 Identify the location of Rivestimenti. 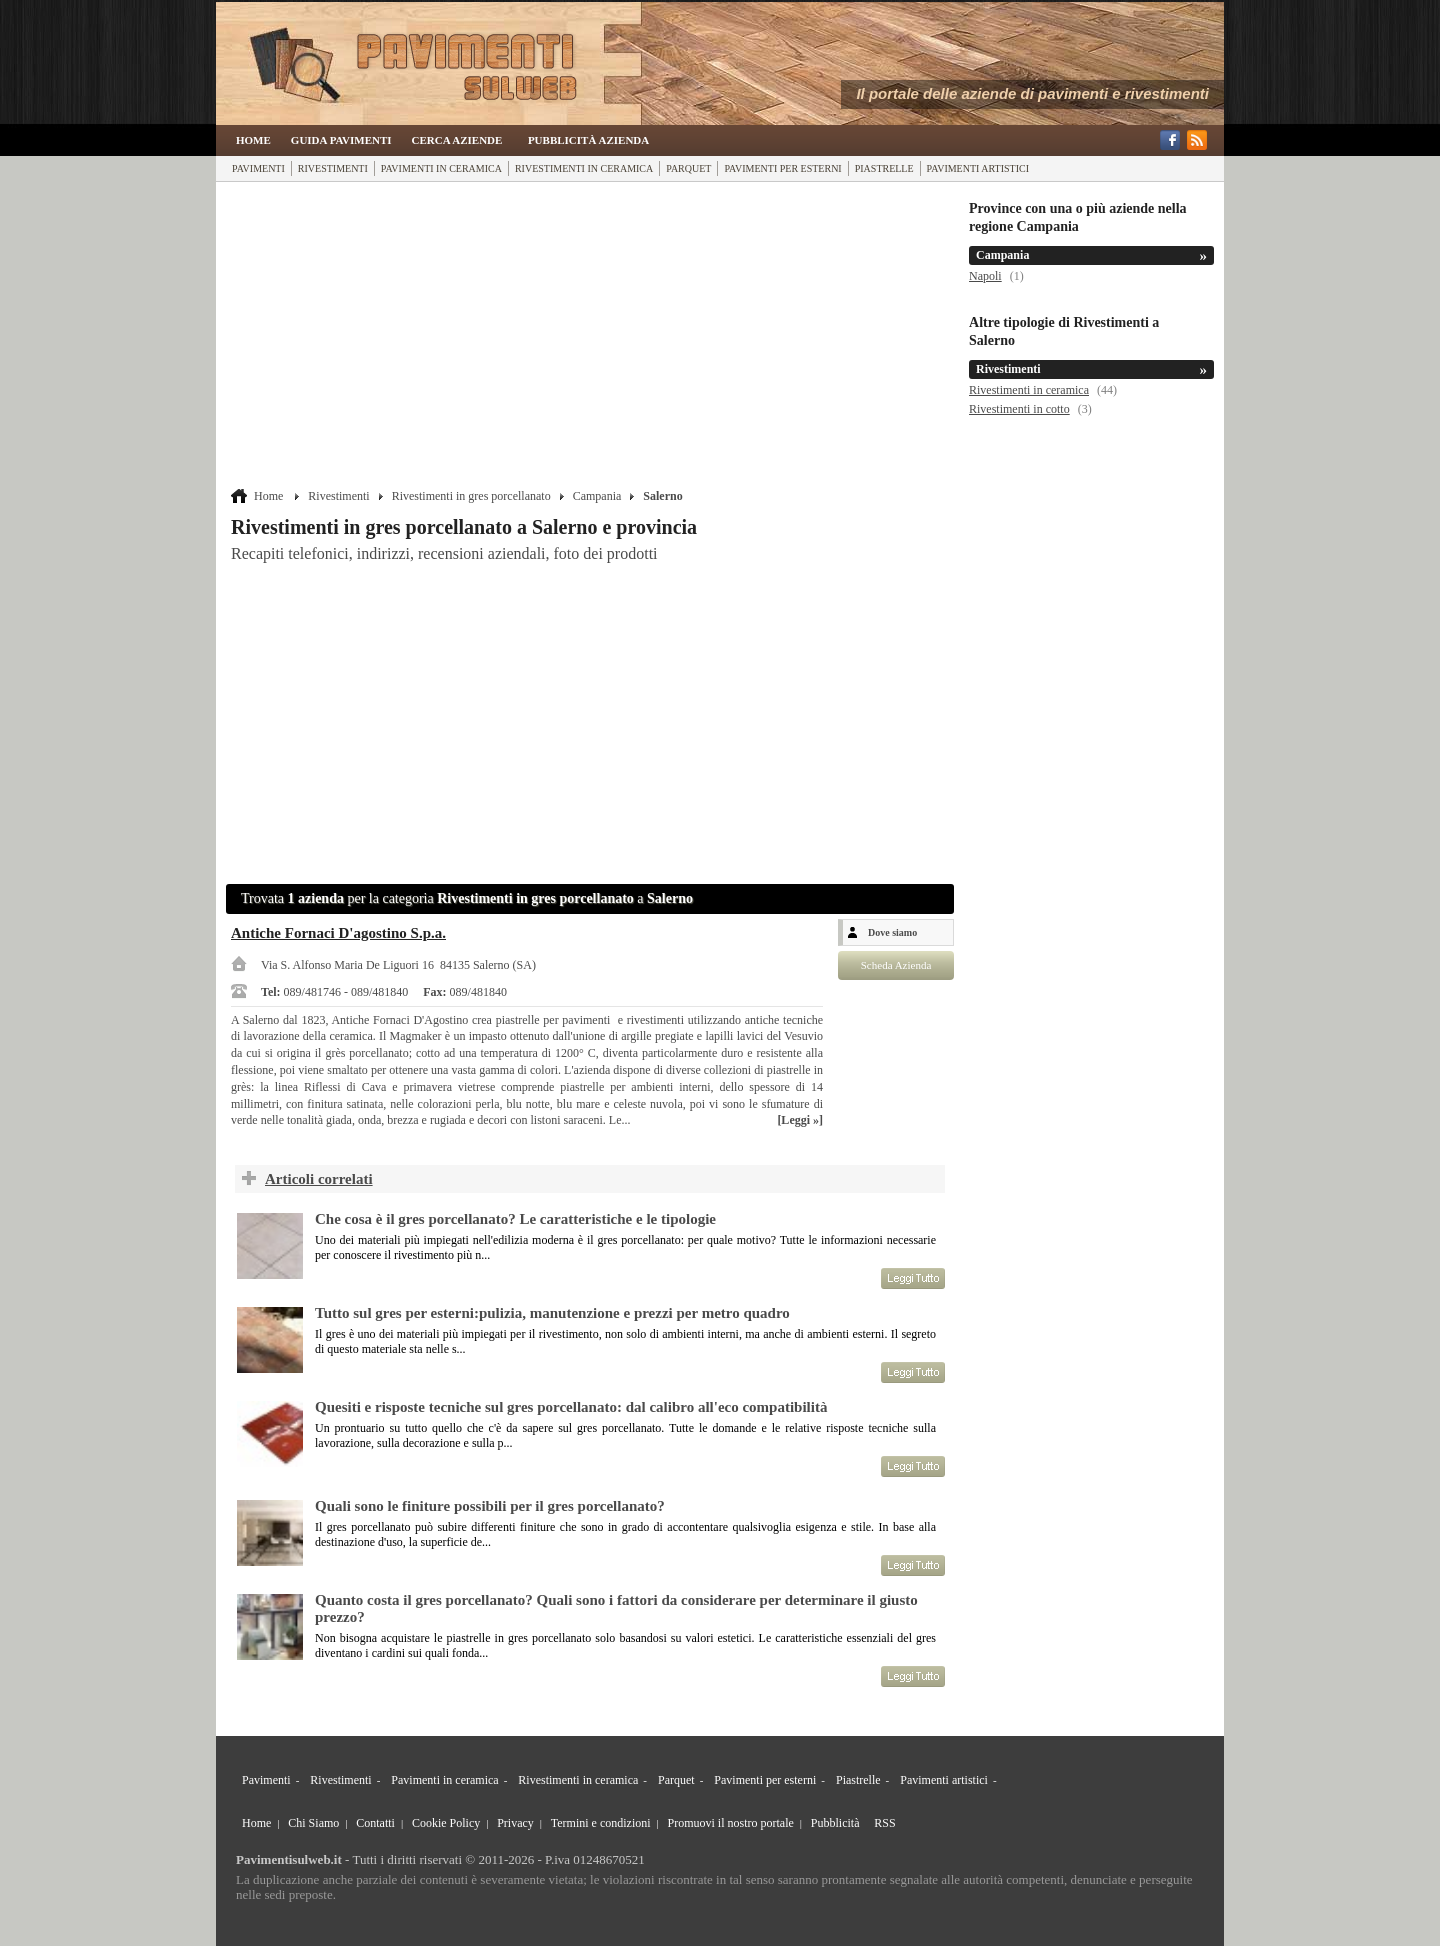
(333, 168).